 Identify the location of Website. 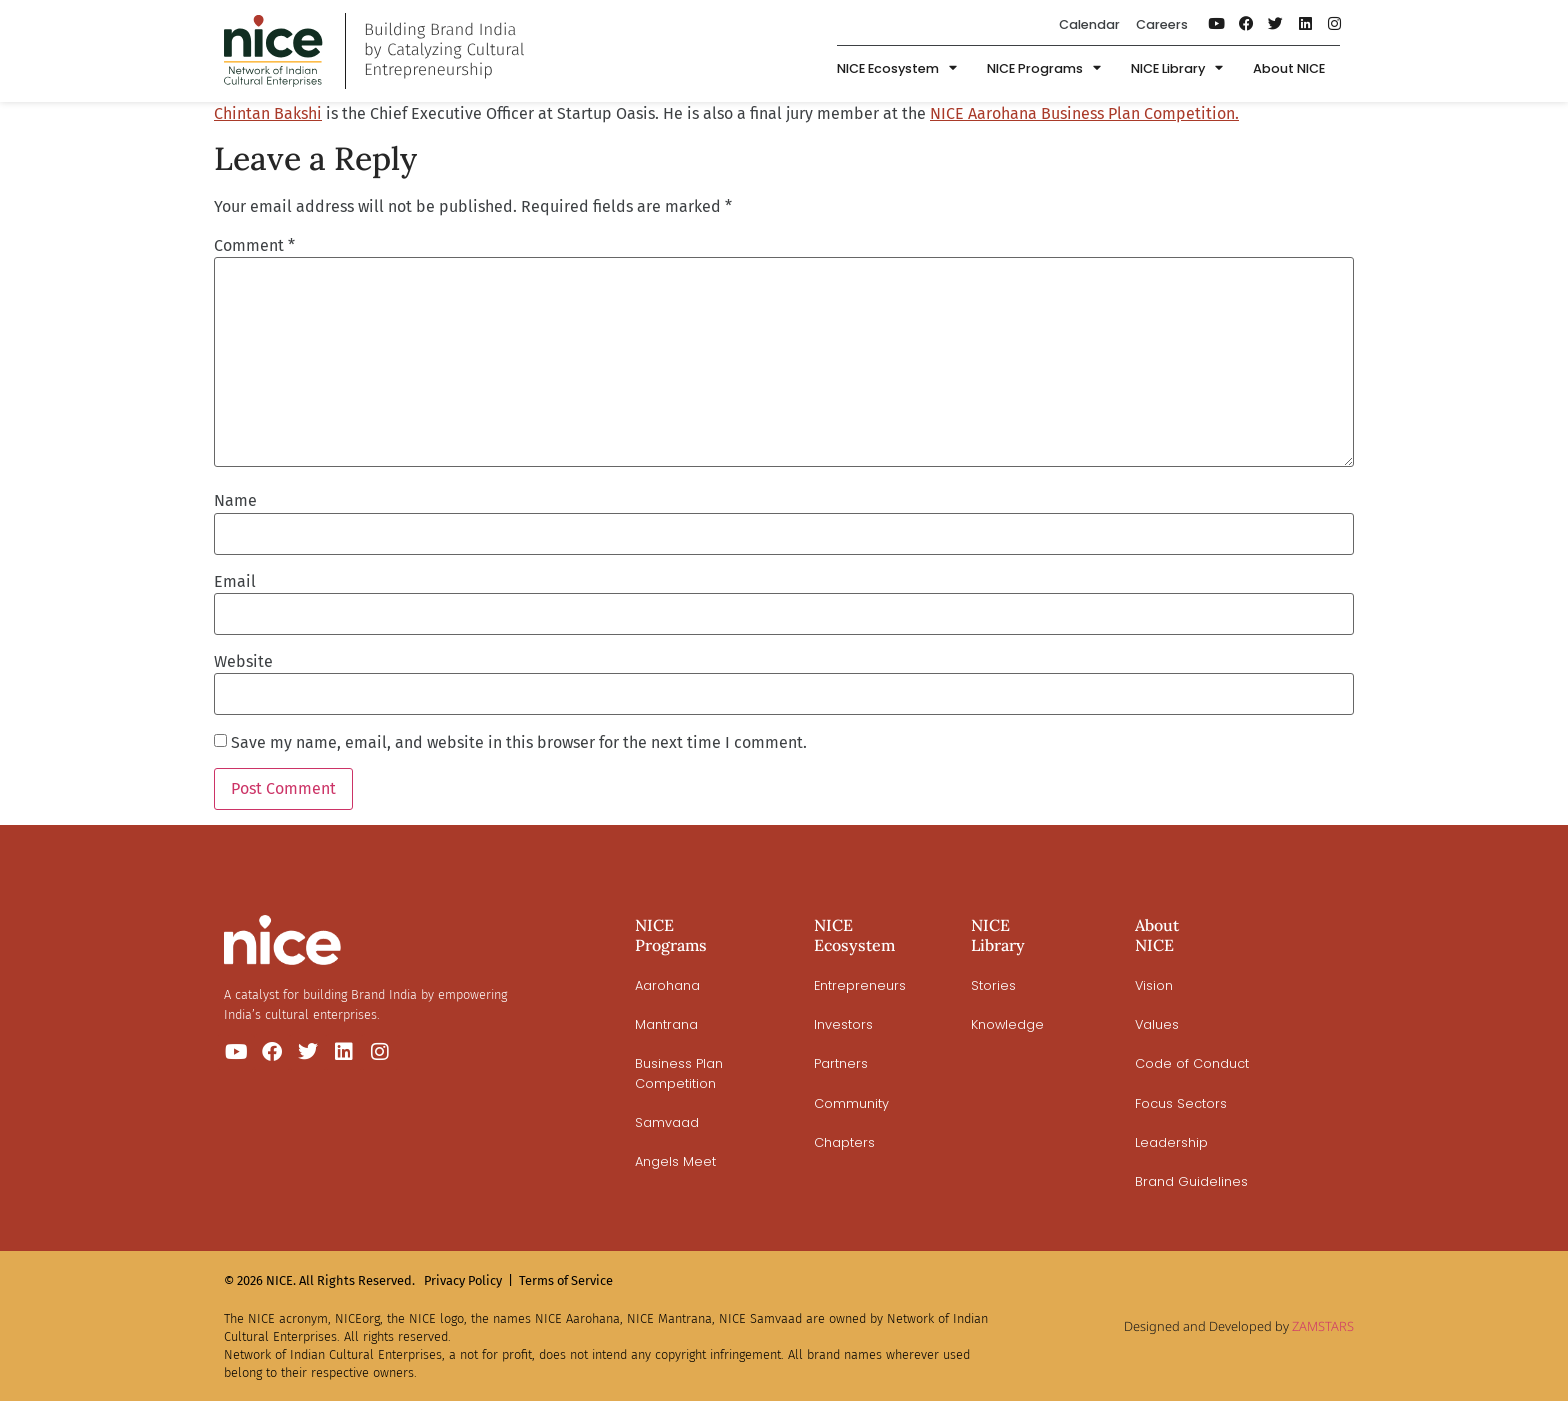
(243, 662).